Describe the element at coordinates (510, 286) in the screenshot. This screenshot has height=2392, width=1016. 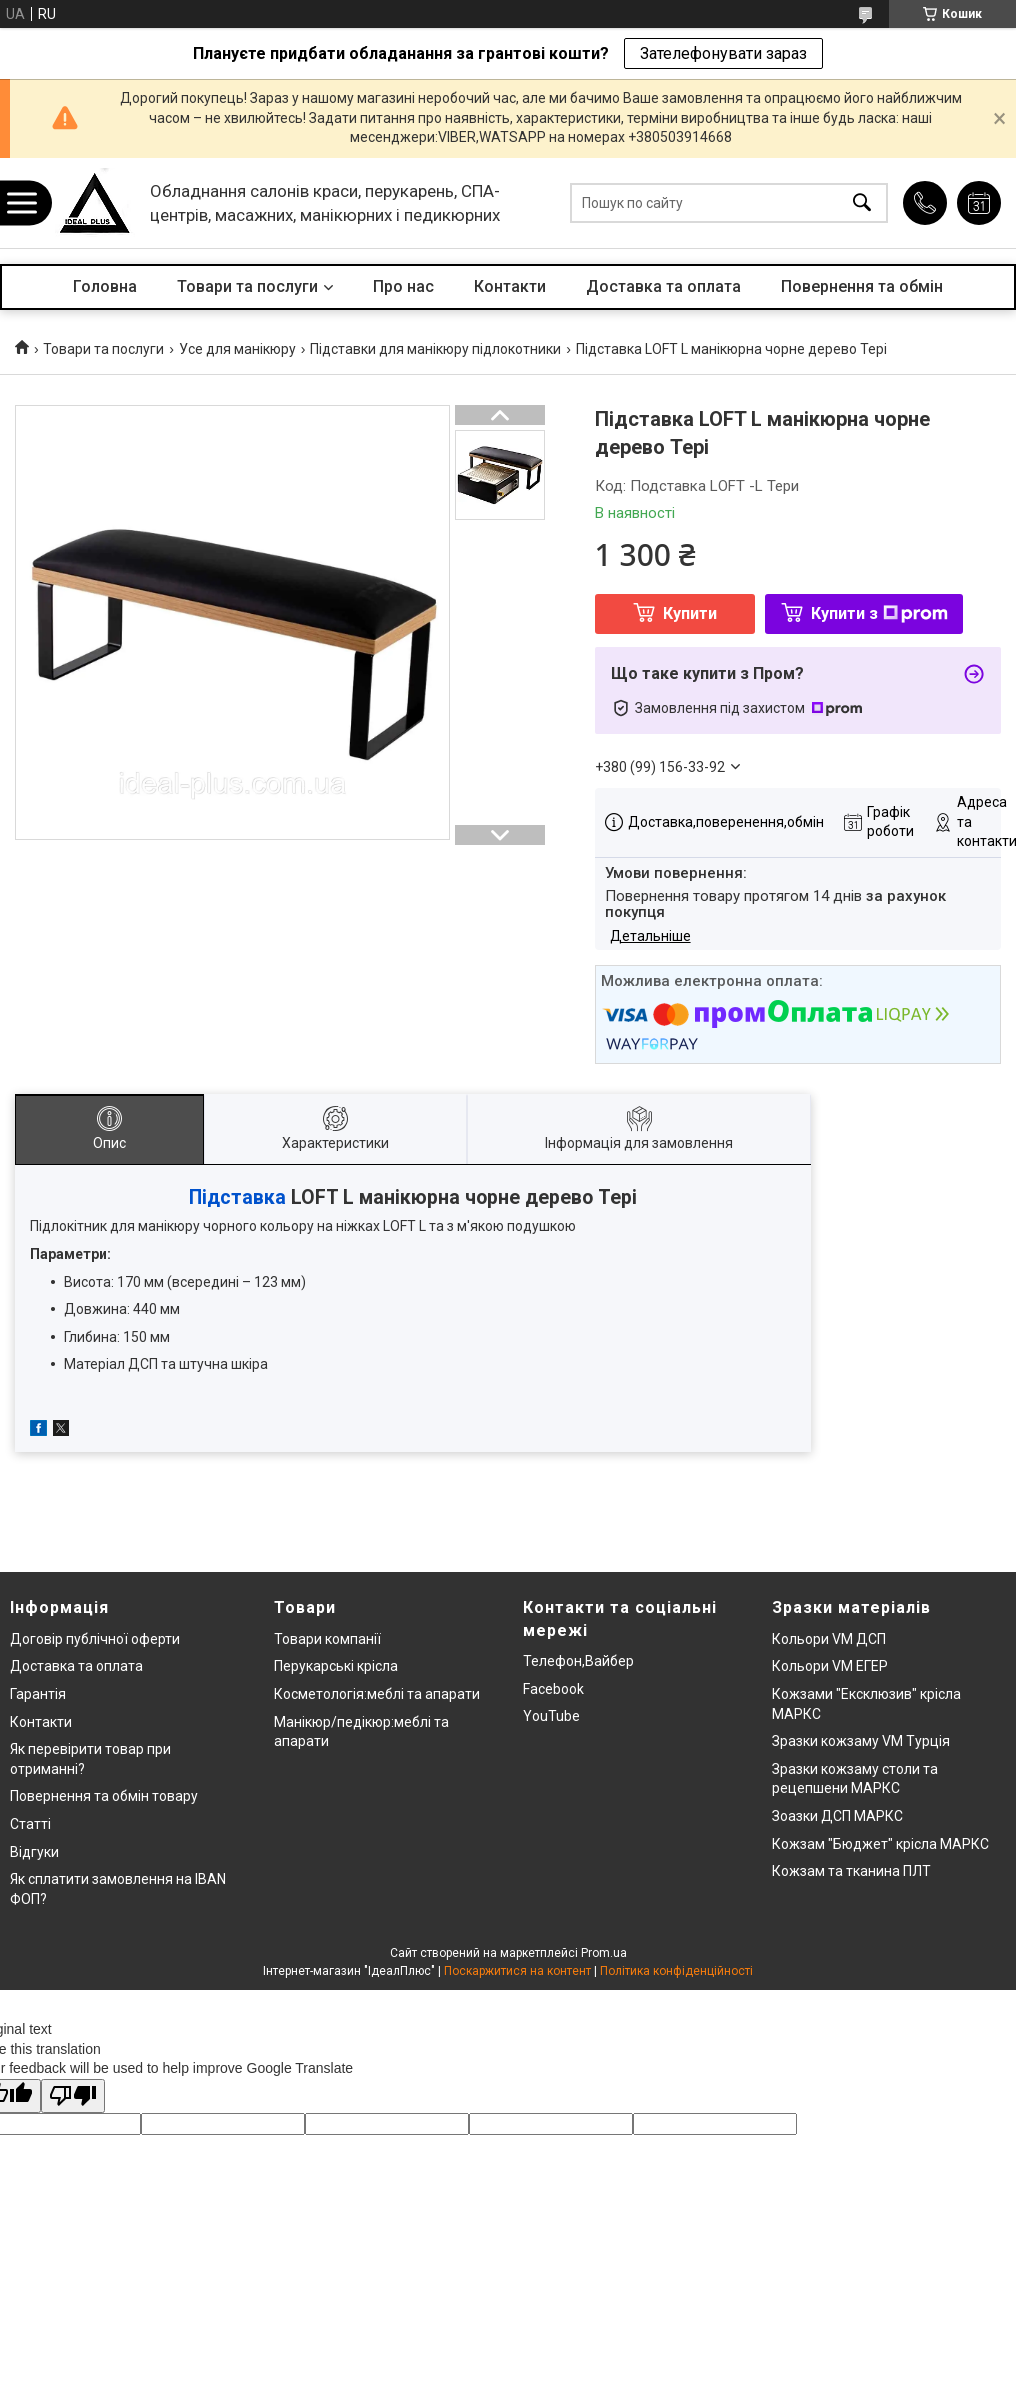
I see `Контакти` at that location.